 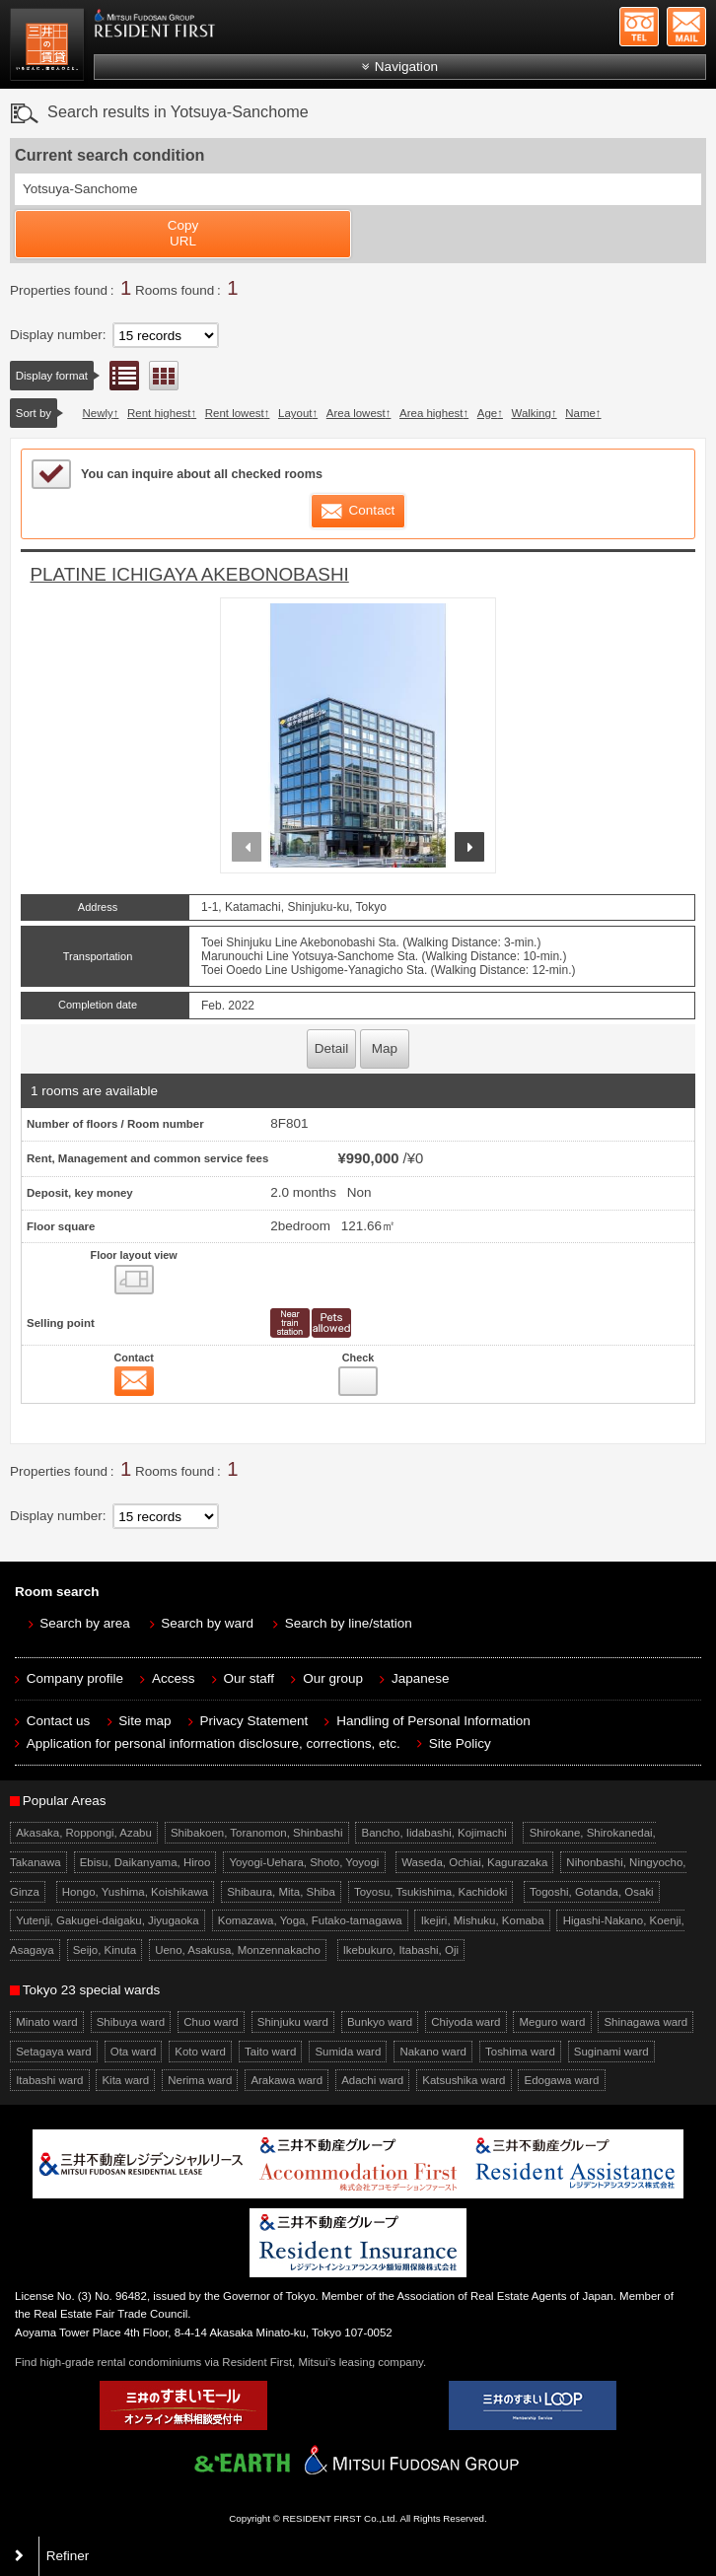 What do you see at coordinates (520, 2051) in the screenshot?
I see `Toshima ward` at bounding box center [520, 2051].